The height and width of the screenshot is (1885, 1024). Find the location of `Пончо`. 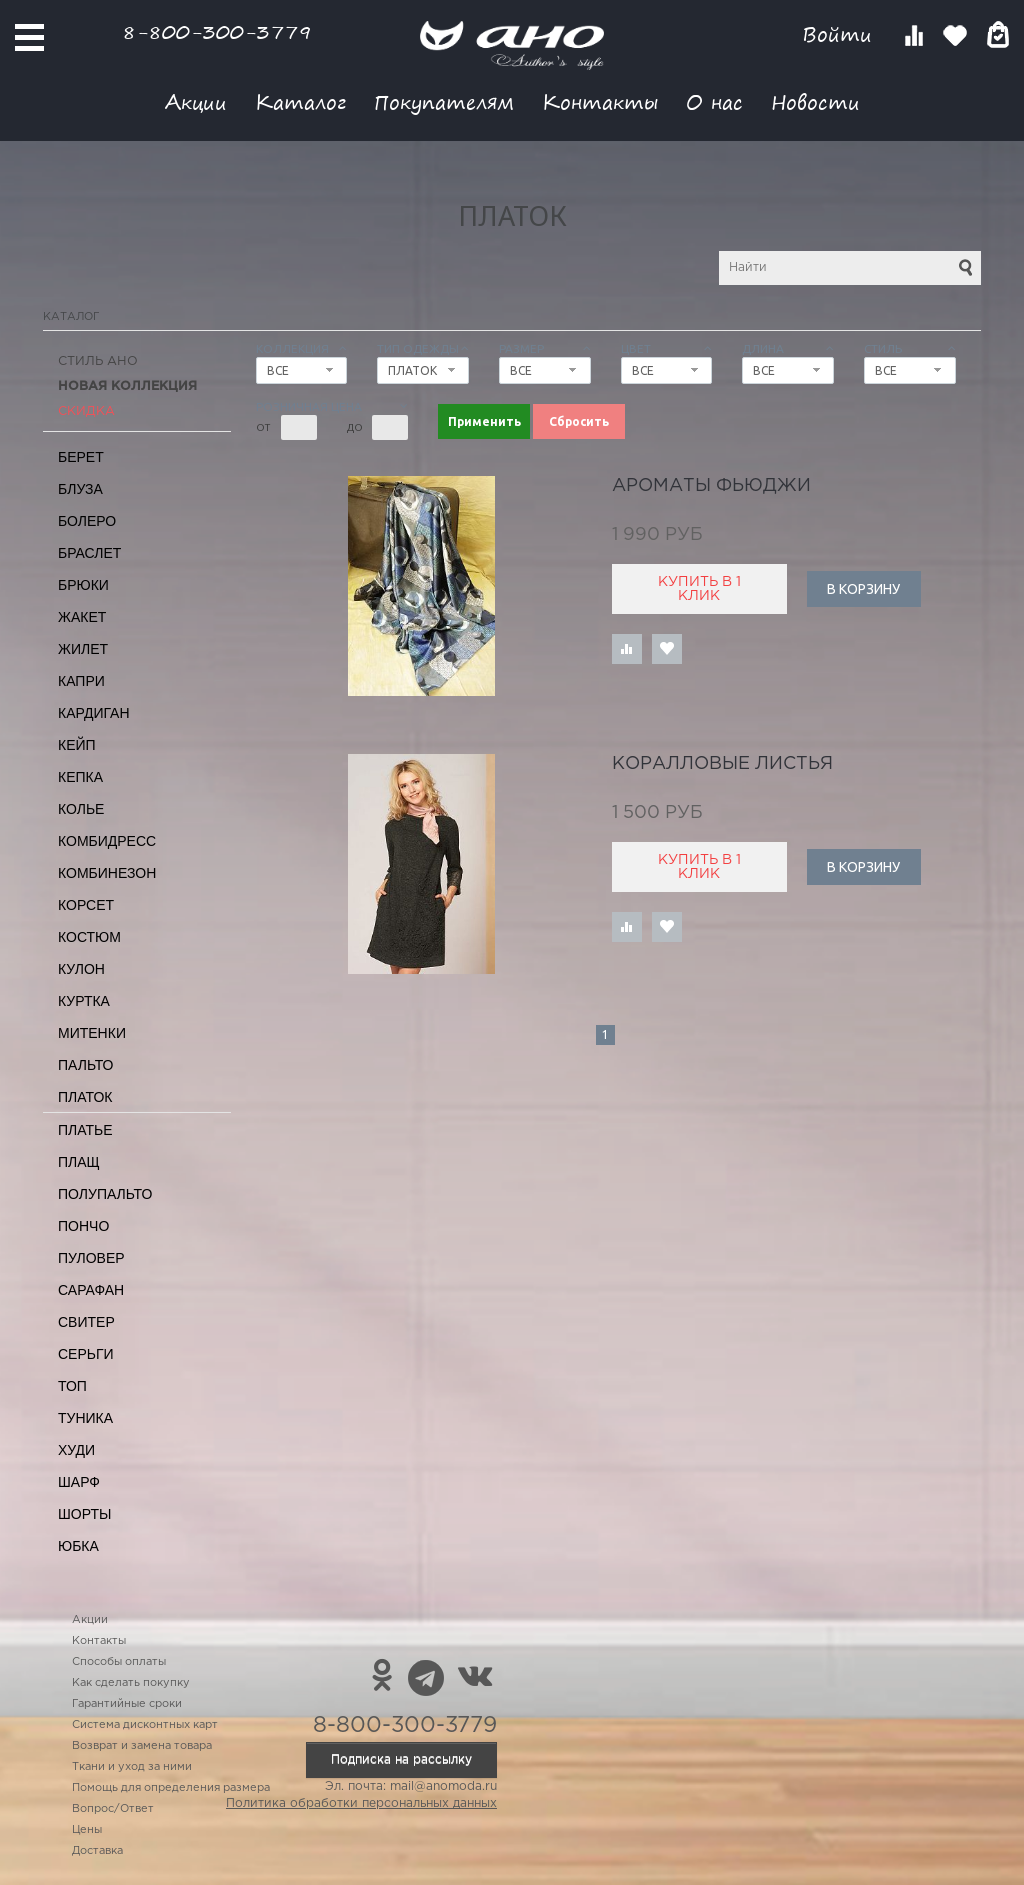

Пончо is located at coordinates (83, 1226).